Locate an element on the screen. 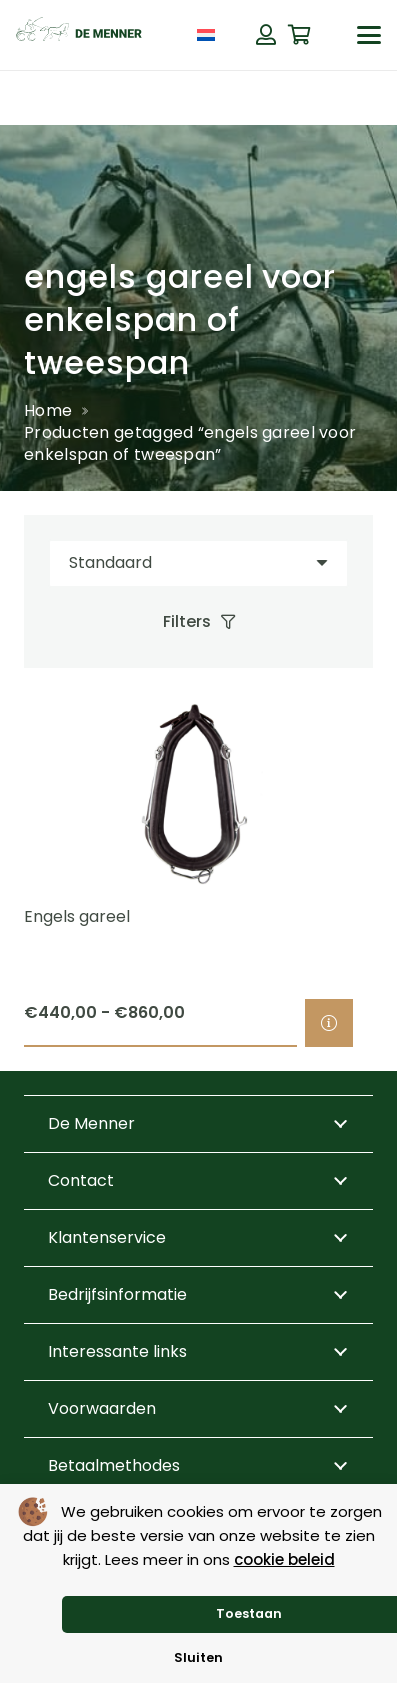 Image resolution: width=397 pixels, height=1683 pixels. Sluiten is located at coordinates (198, 1657).